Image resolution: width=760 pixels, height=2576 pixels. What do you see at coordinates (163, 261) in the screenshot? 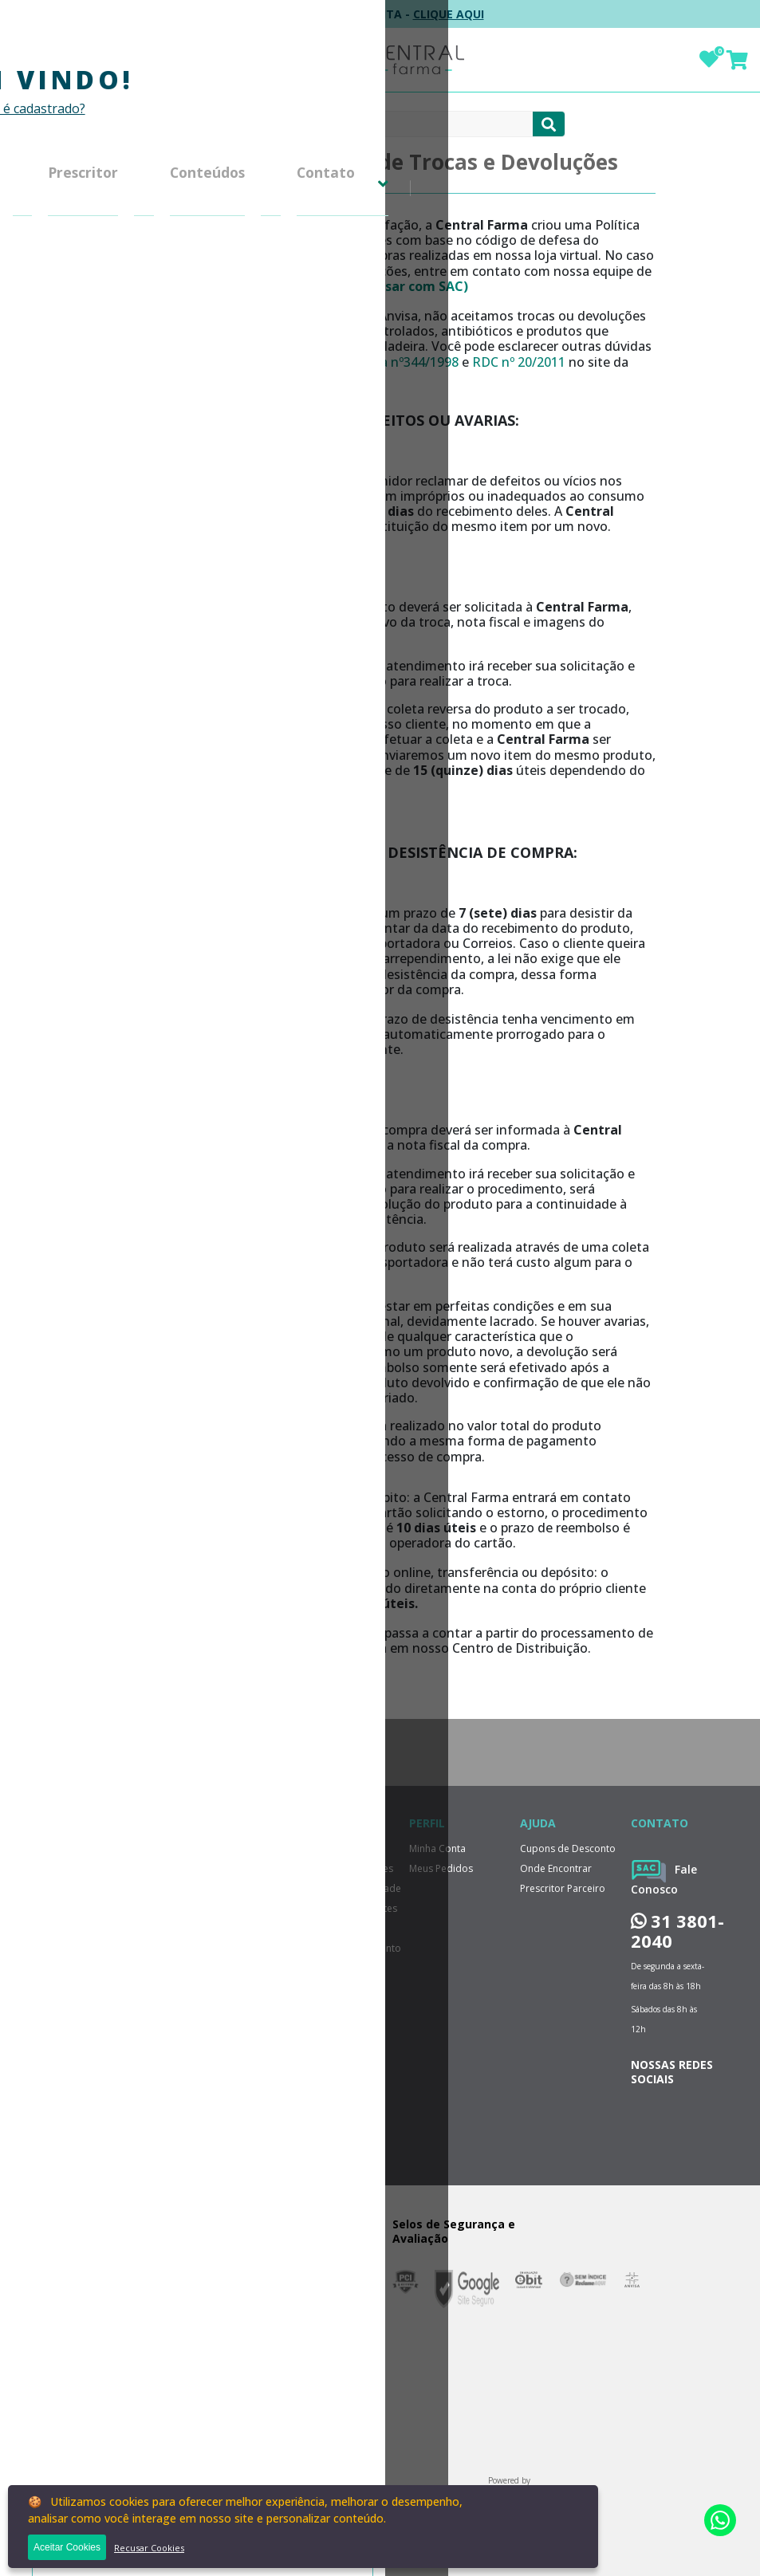
I see `Política de Privacidade` at bounding box center [163, 261].